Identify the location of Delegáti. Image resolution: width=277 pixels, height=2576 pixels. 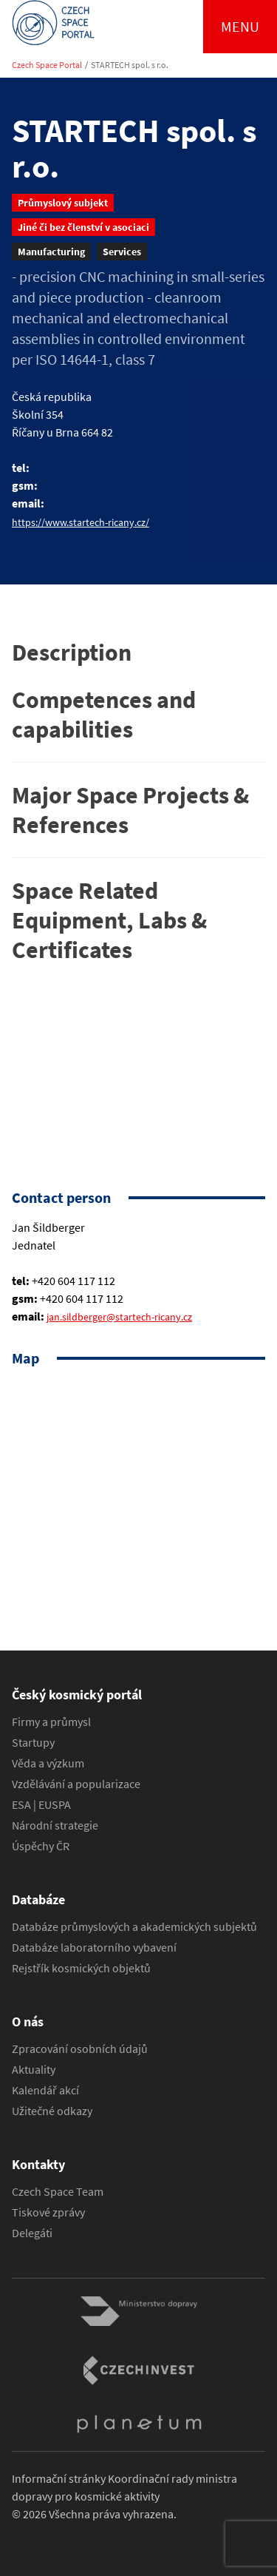
(32, 2232).